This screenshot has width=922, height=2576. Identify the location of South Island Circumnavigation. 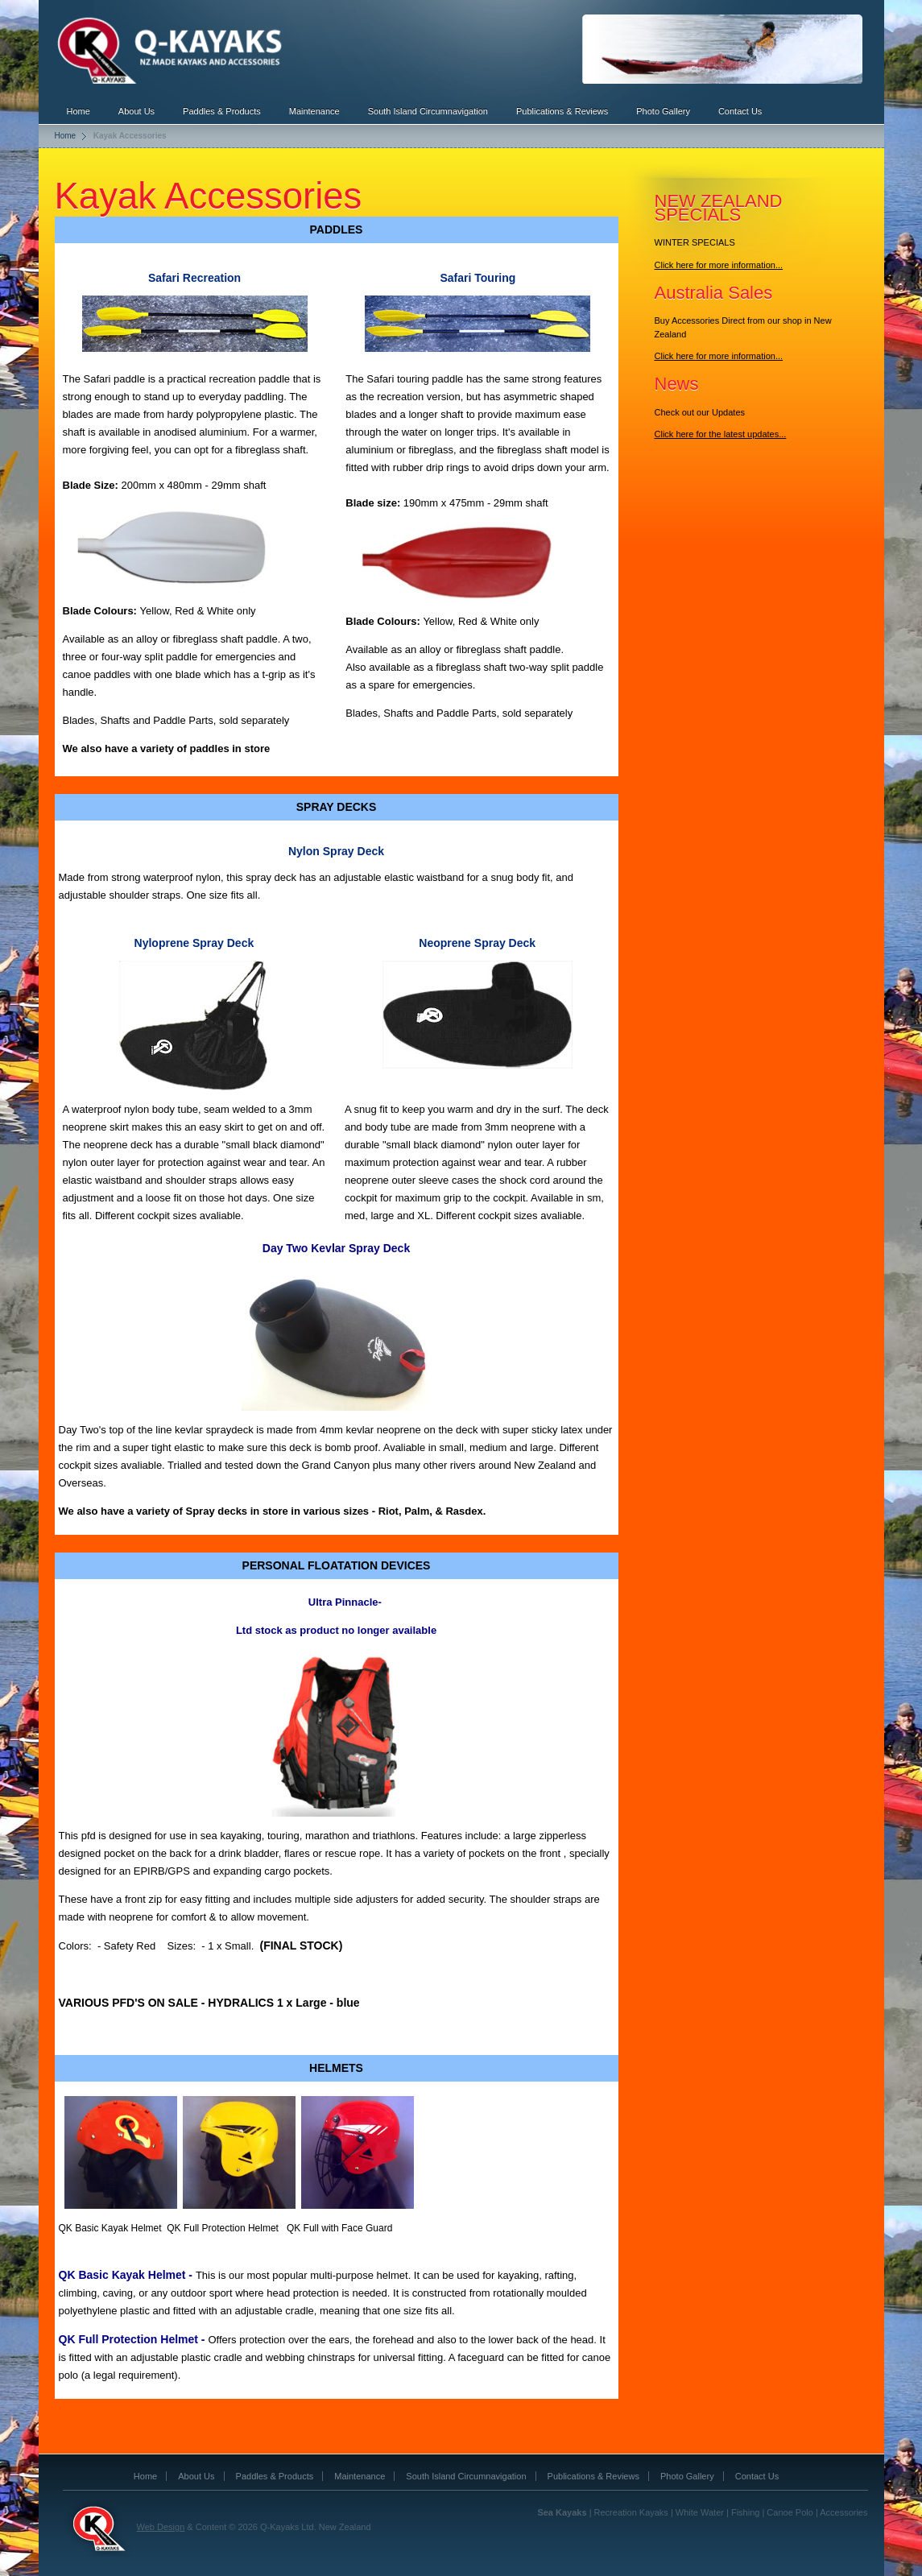
(428, 111).